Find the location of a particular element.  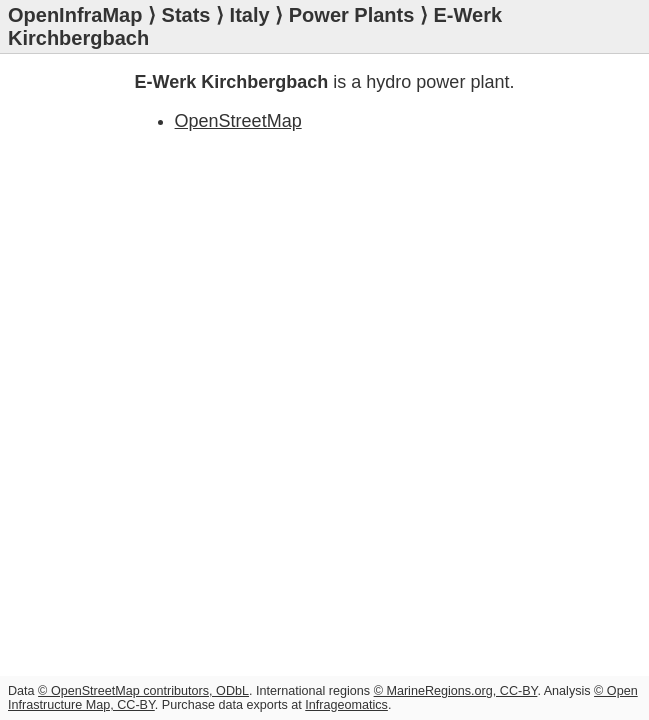

Stats is located at coordinates (186, 15).